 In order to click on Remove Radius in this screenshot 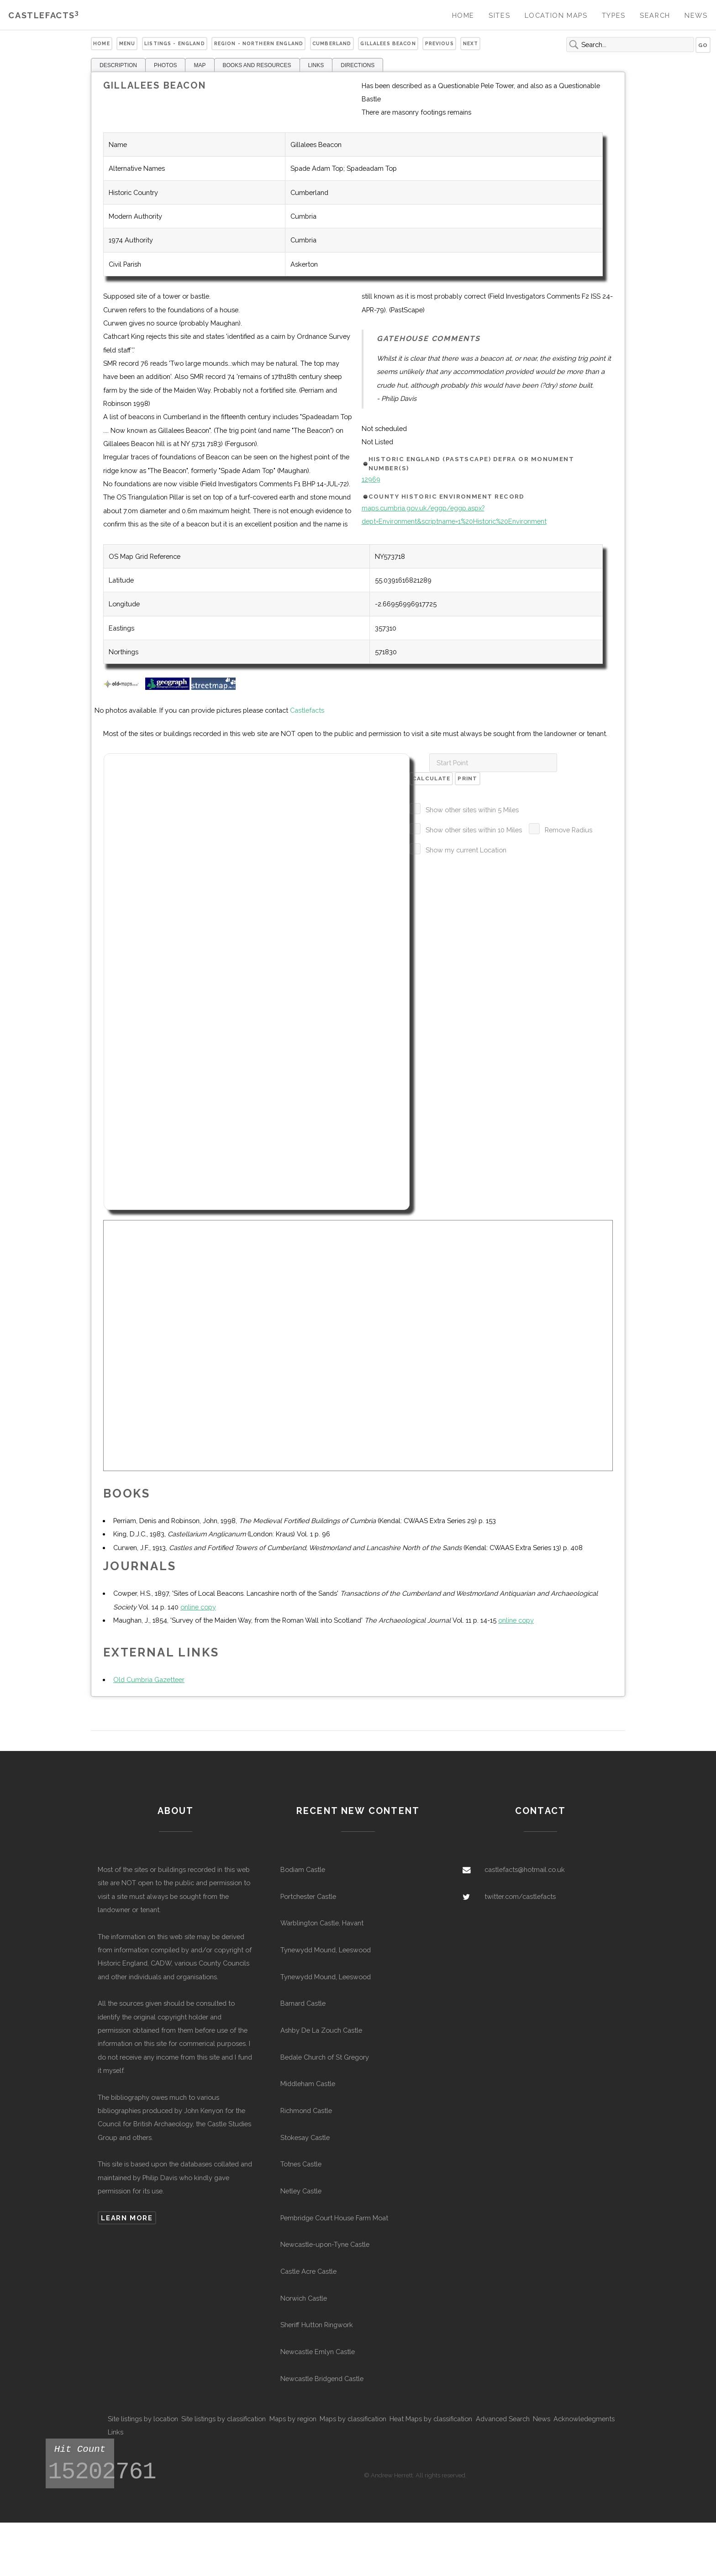, I will do `click(568, 830)`.